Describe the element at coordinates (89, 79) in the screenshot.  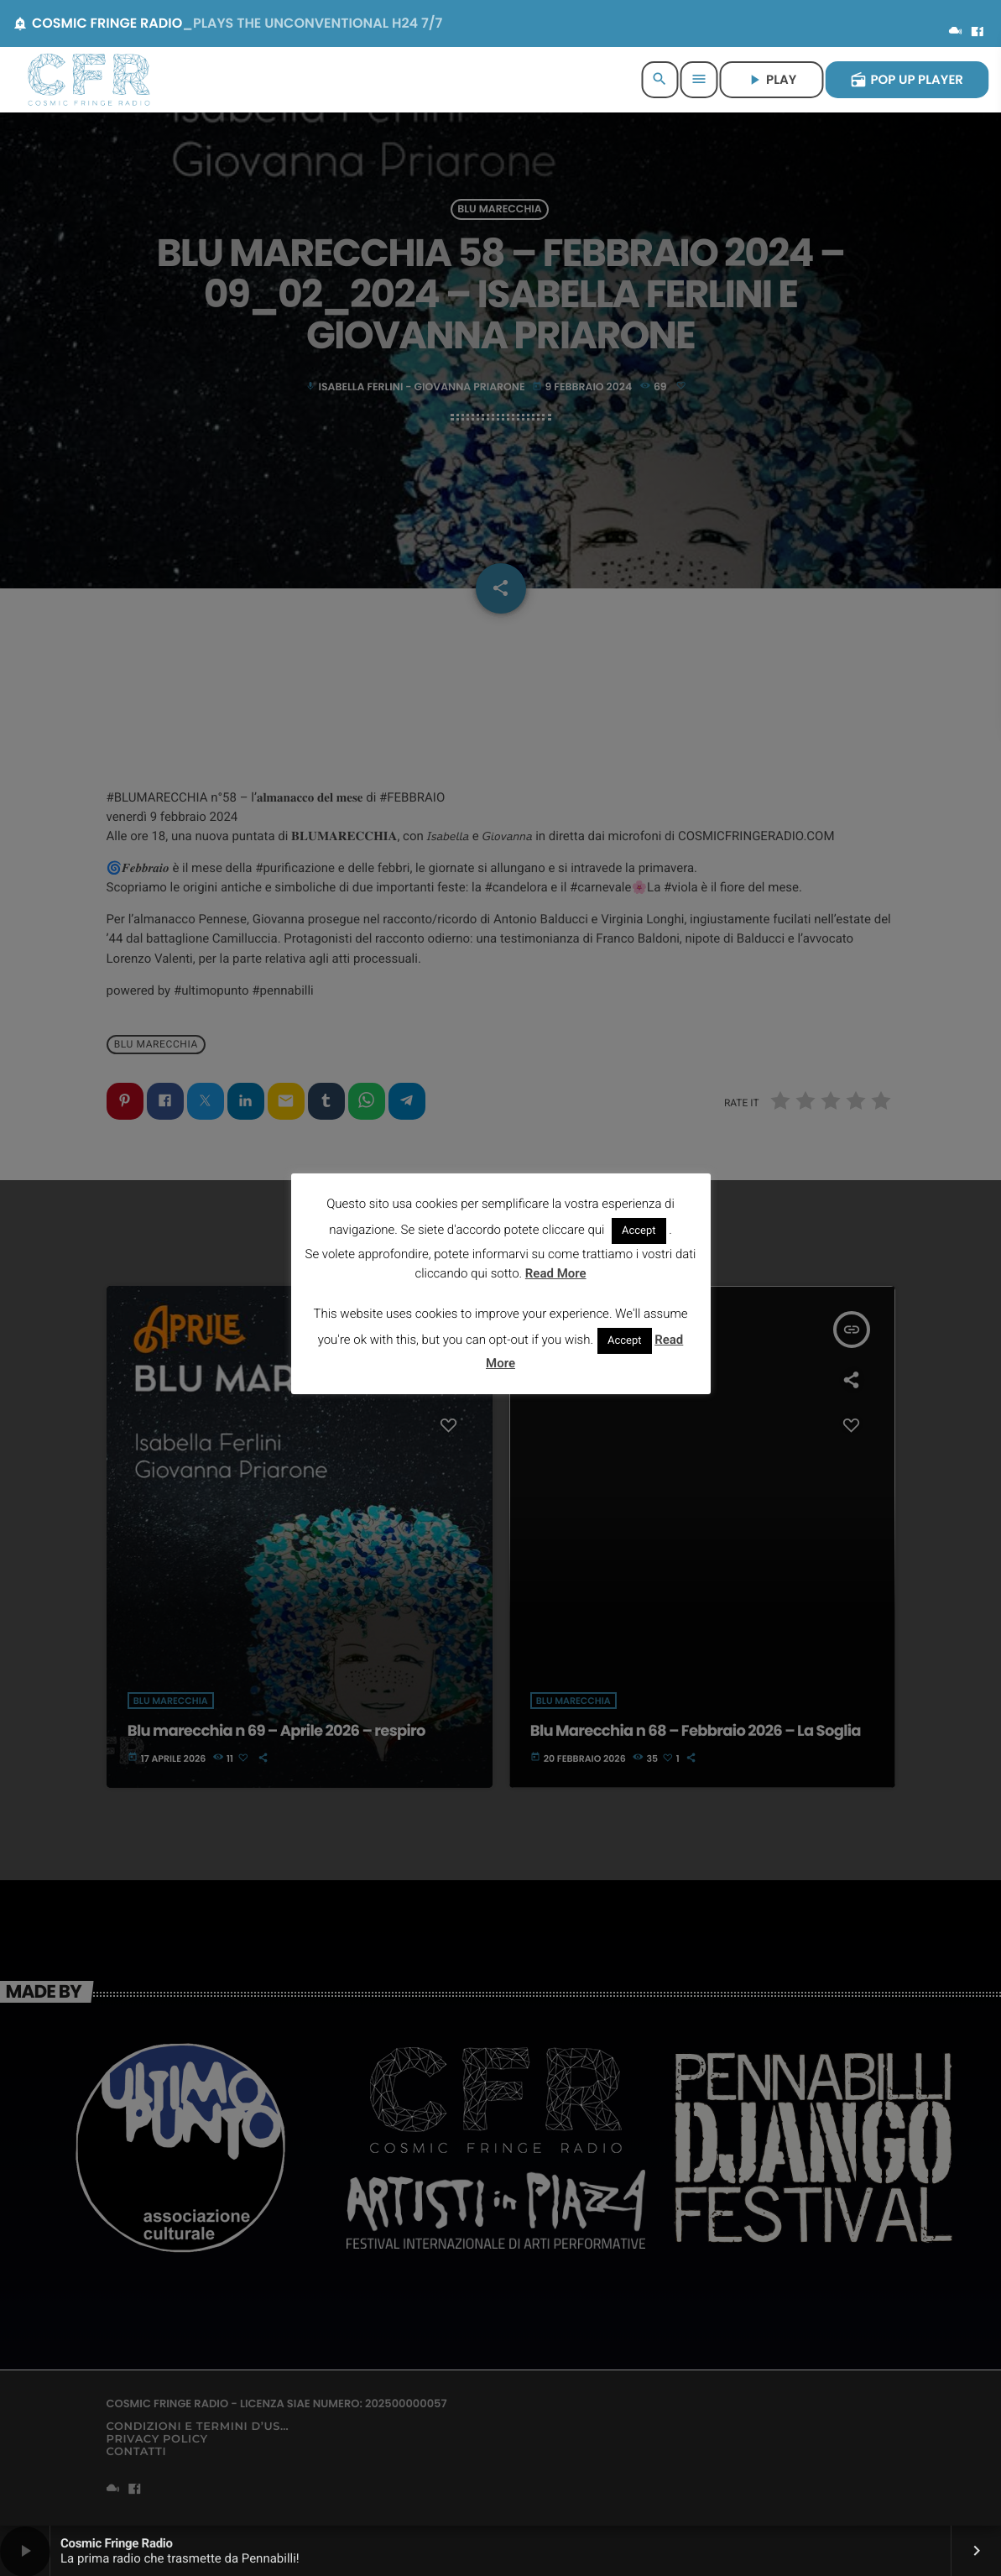
I see `[Home link]` at that location.